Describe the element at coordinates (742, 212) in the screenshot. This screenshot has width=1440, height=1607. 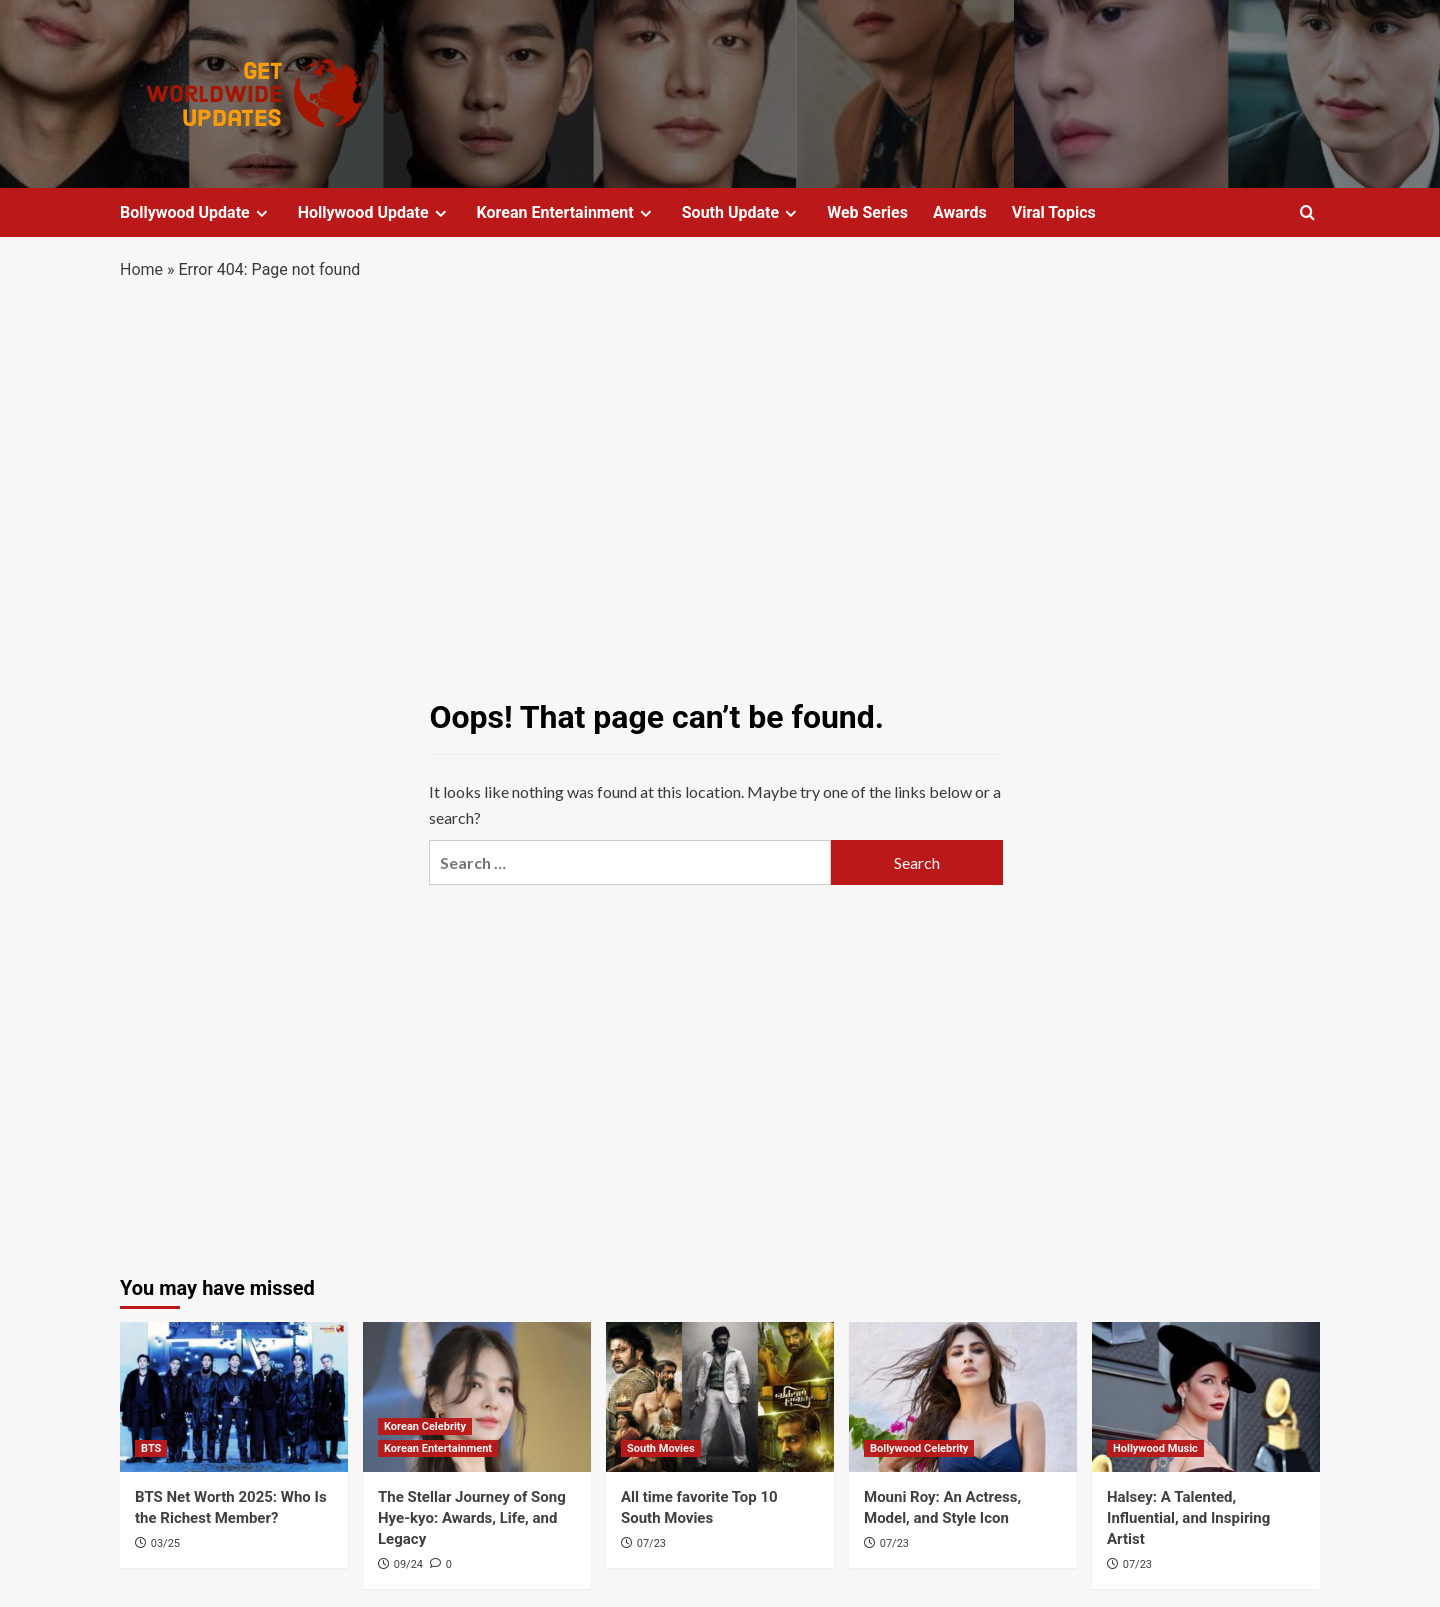
I see `South Update` at that location.